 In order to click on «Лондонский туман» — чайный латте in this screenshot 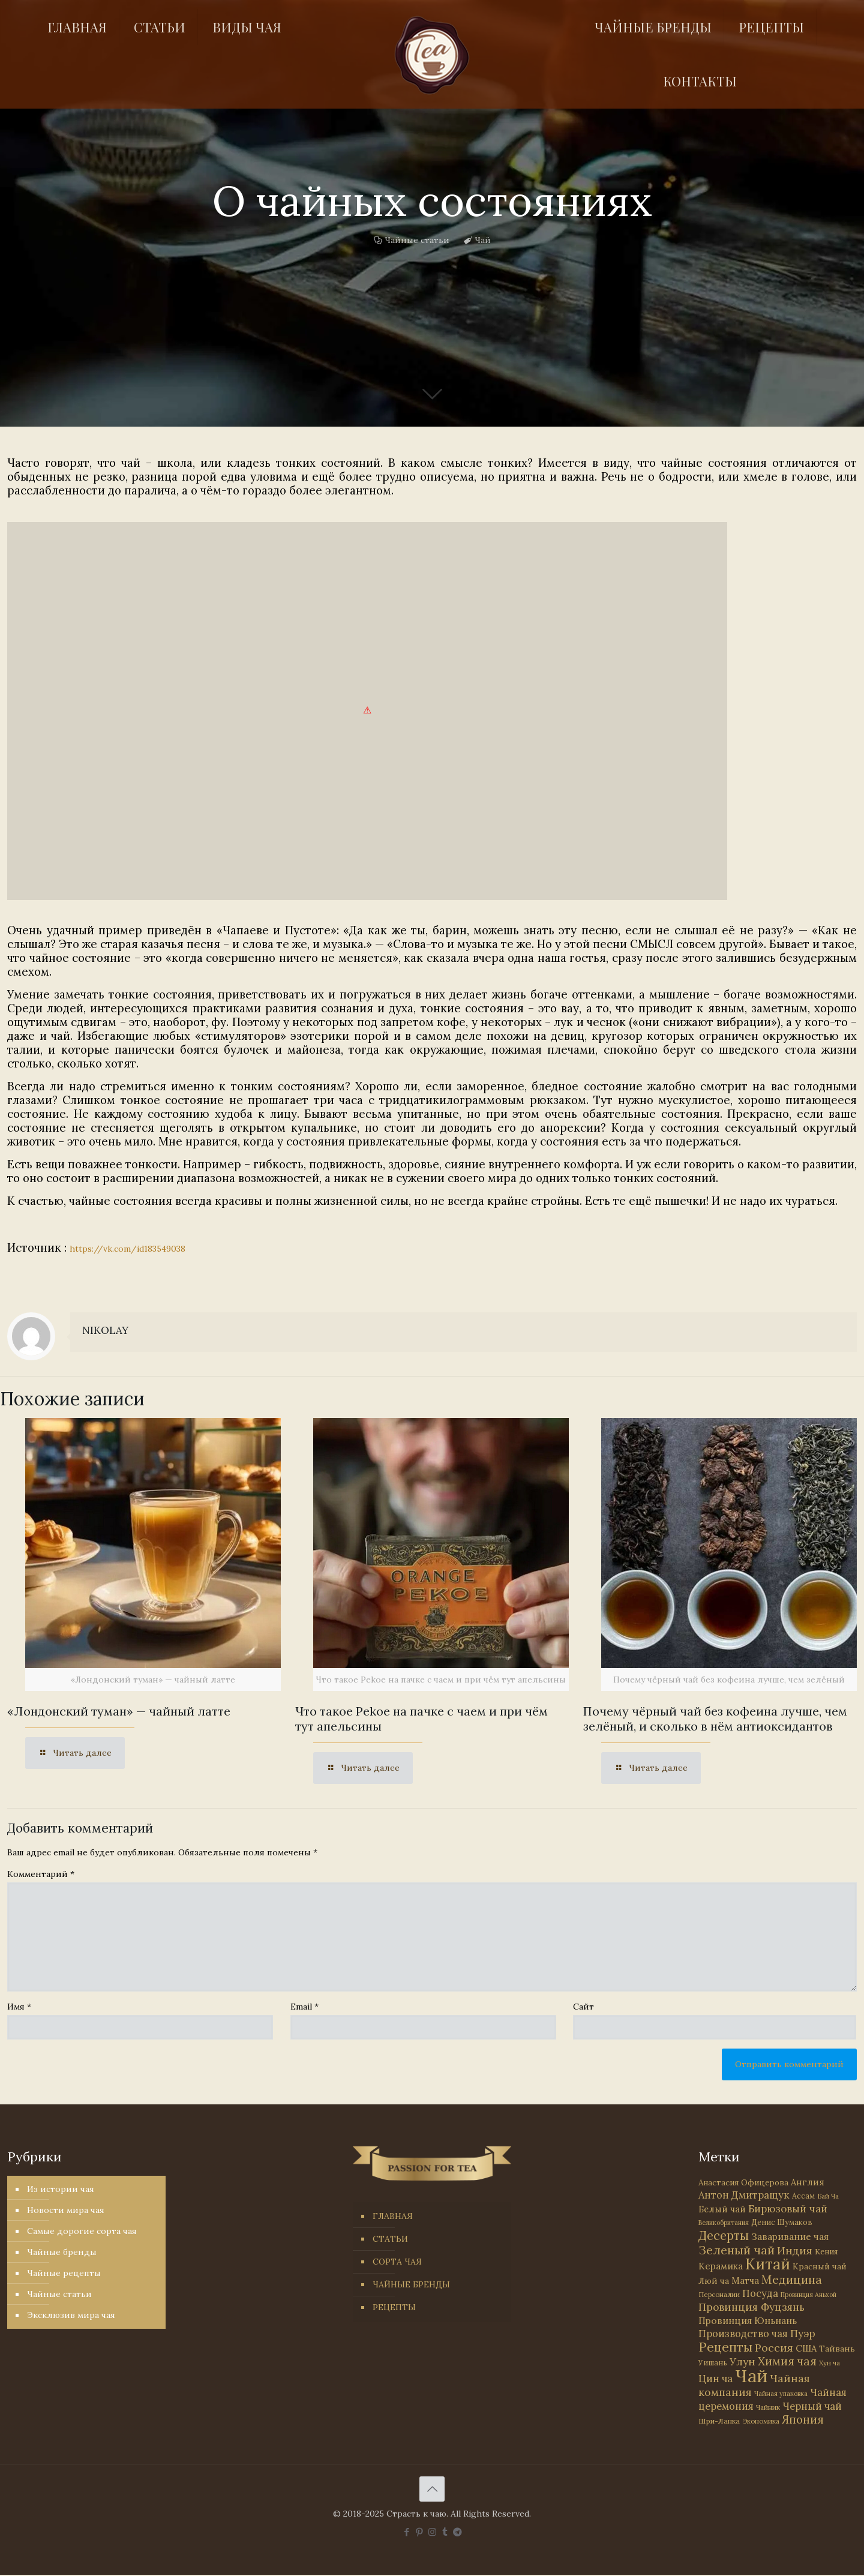, I will do `click(118, 1711)`.